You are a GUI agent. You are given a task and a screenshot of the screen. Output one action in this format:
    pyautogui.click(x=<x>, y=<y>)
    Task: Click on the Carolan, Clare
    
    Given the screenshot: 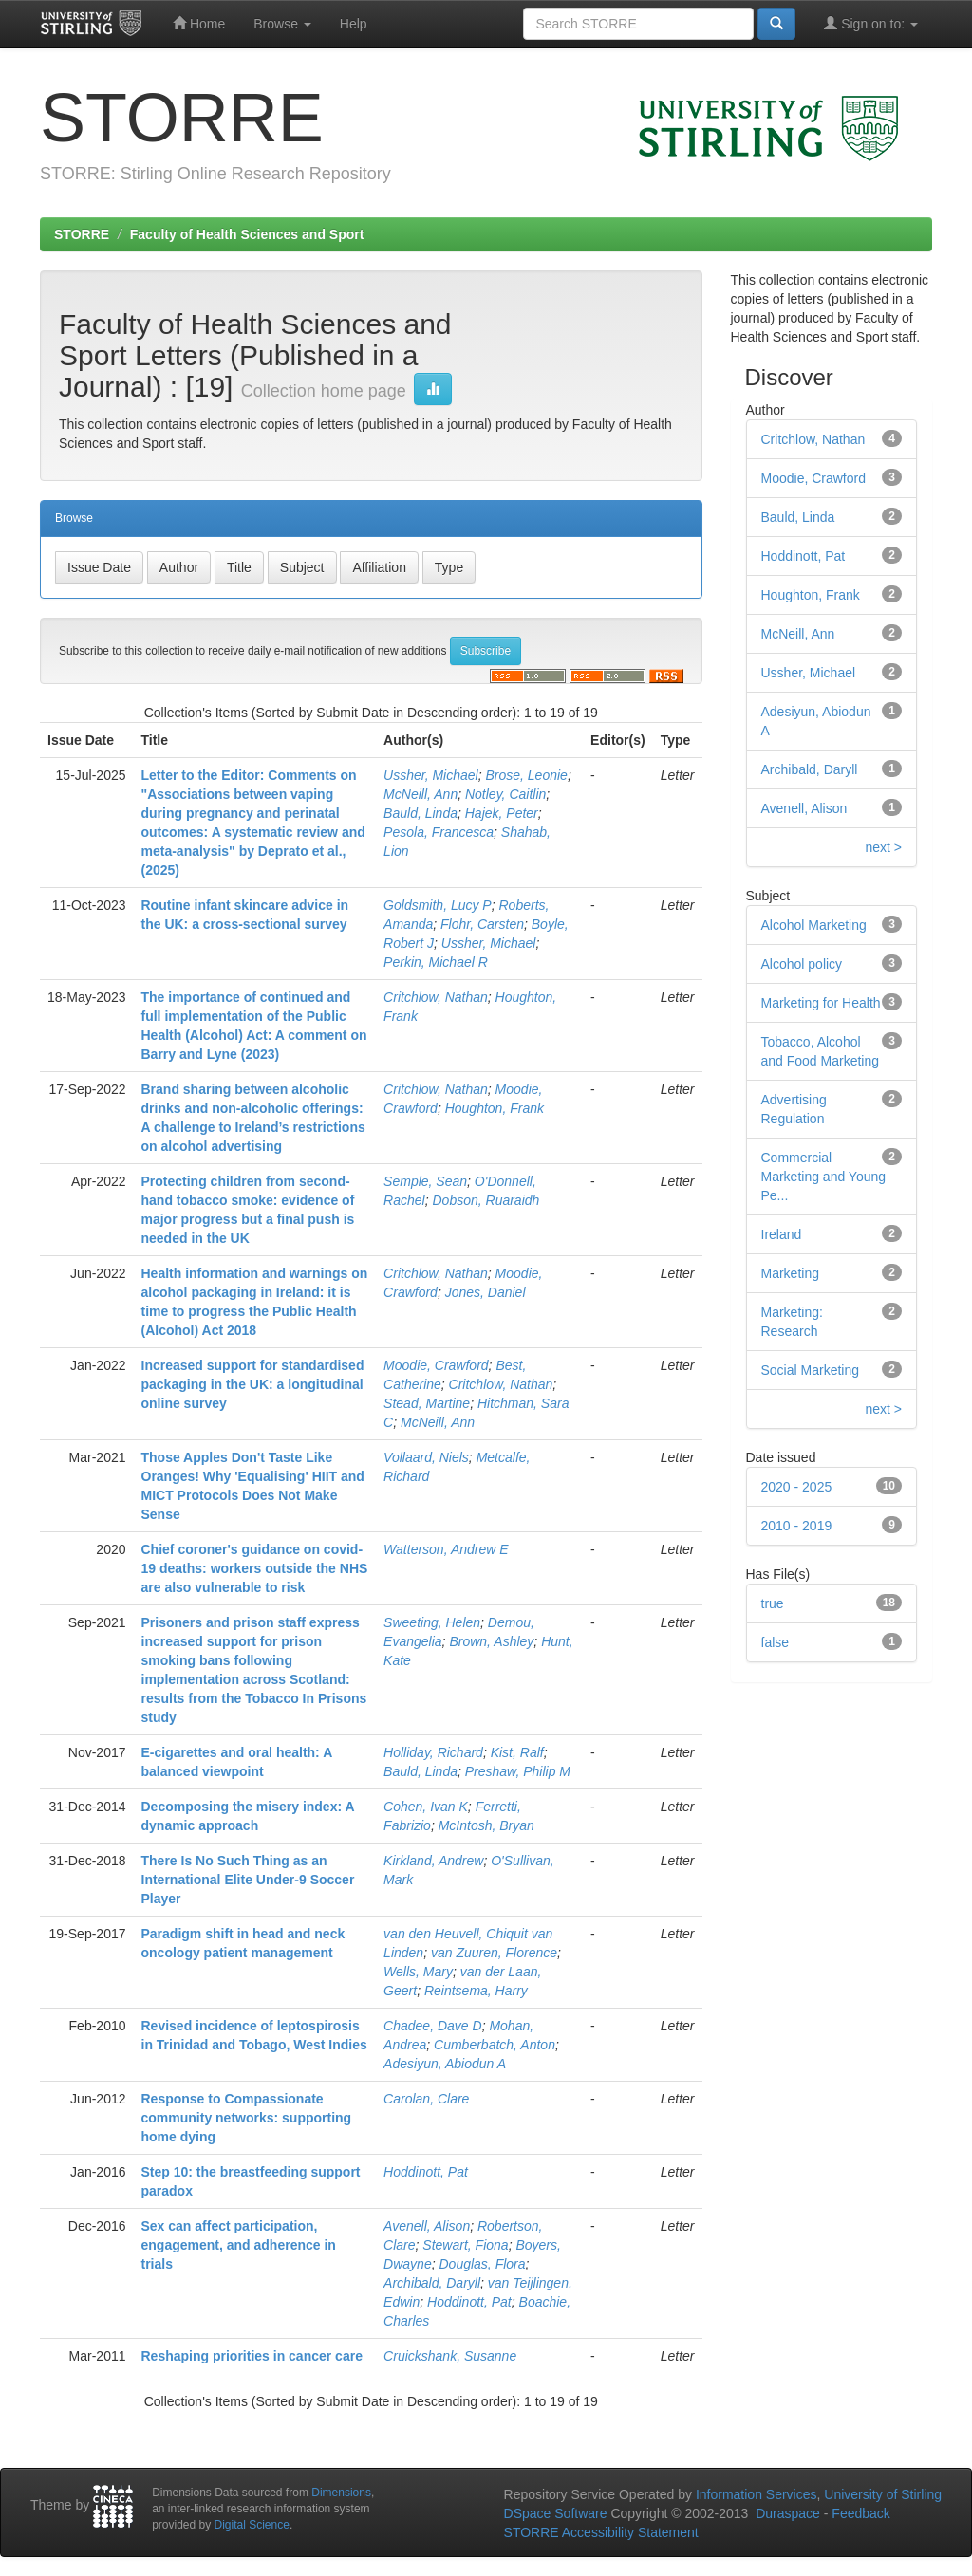 What is the action you would take?
    pyautogui.click(x=426, y=2098)
    